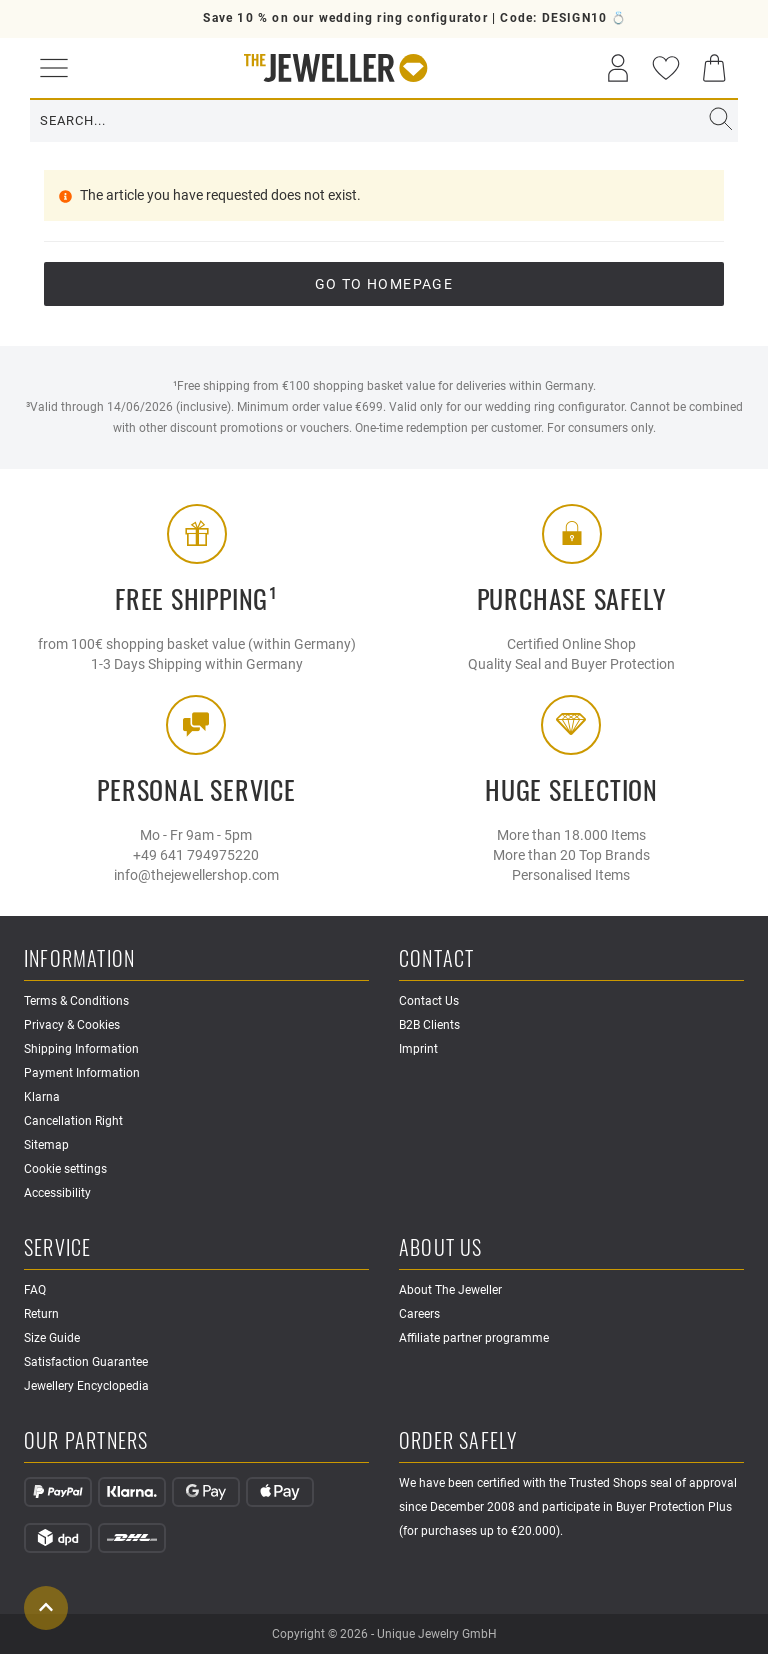 This screenshot has height=1654, width=768. Describe the element at coordinates (419, 1314) in the screenshot. I see `Careers` at that location.